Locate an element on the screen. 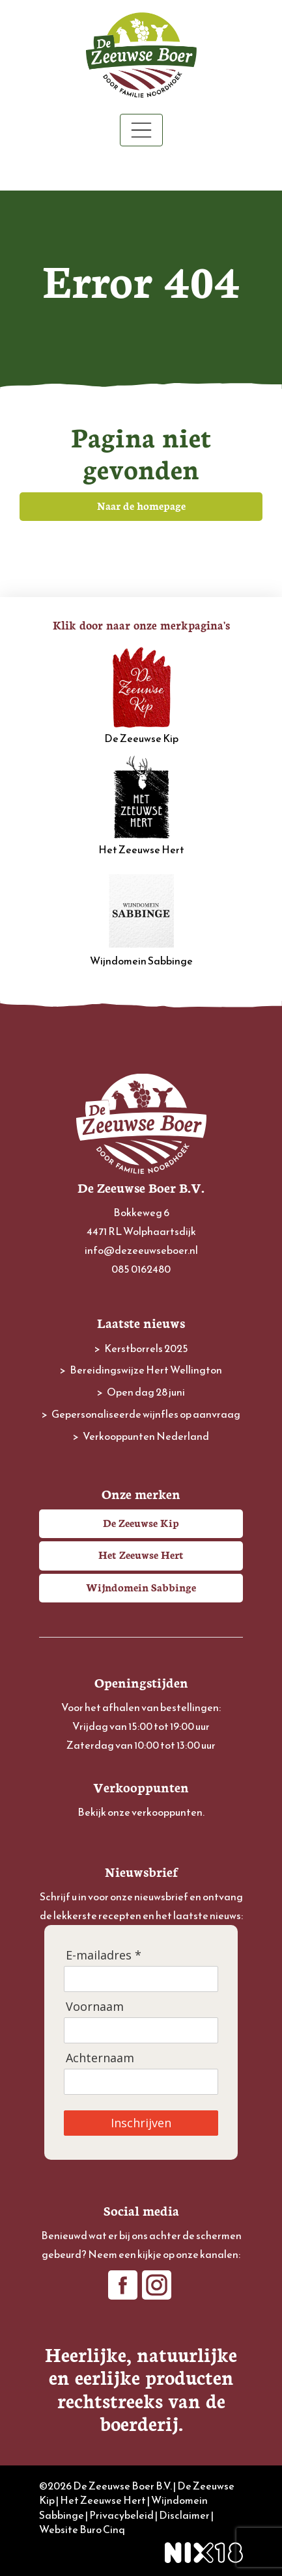 The image size is (282, 2576). Kerstborrels 2025 is located at coordinates (146, 1348).